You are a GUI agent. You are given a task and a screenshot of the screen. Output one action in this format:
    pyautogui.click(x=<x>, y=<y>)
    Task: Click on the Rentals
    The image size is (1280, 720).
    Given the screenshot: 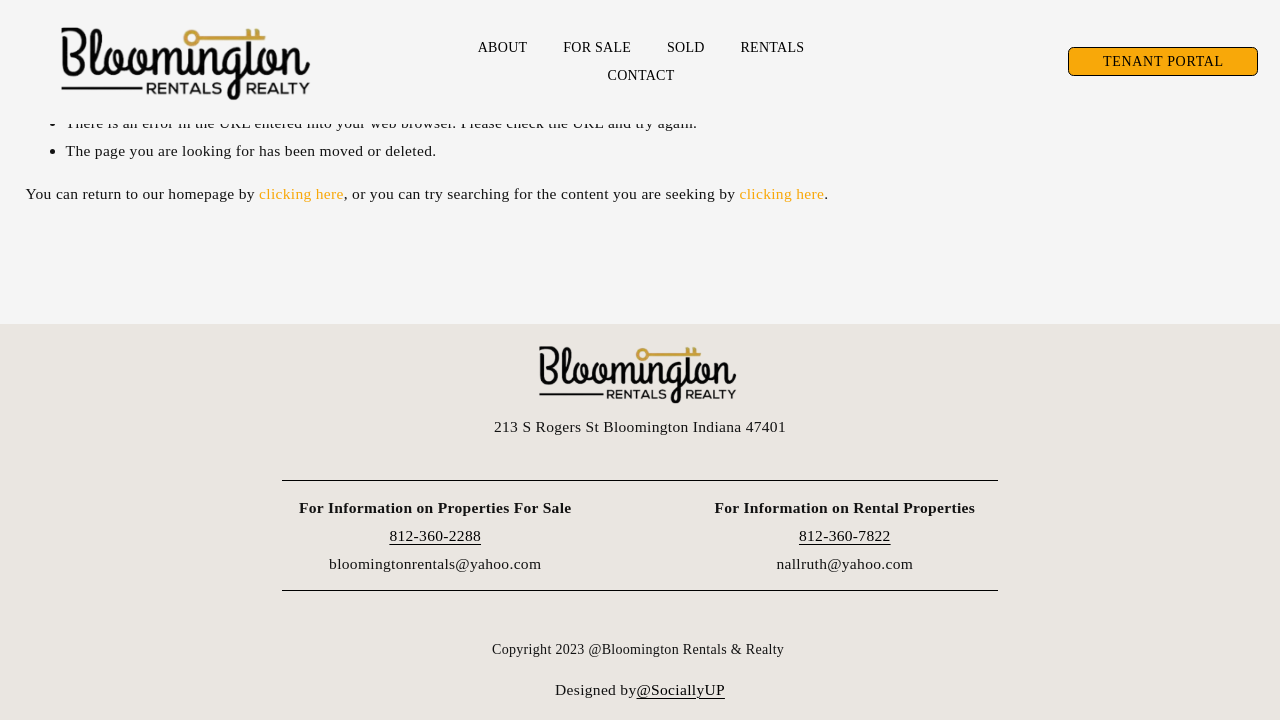 What is the action you would take?
    pyautogui.click(x=772, y=49)
    